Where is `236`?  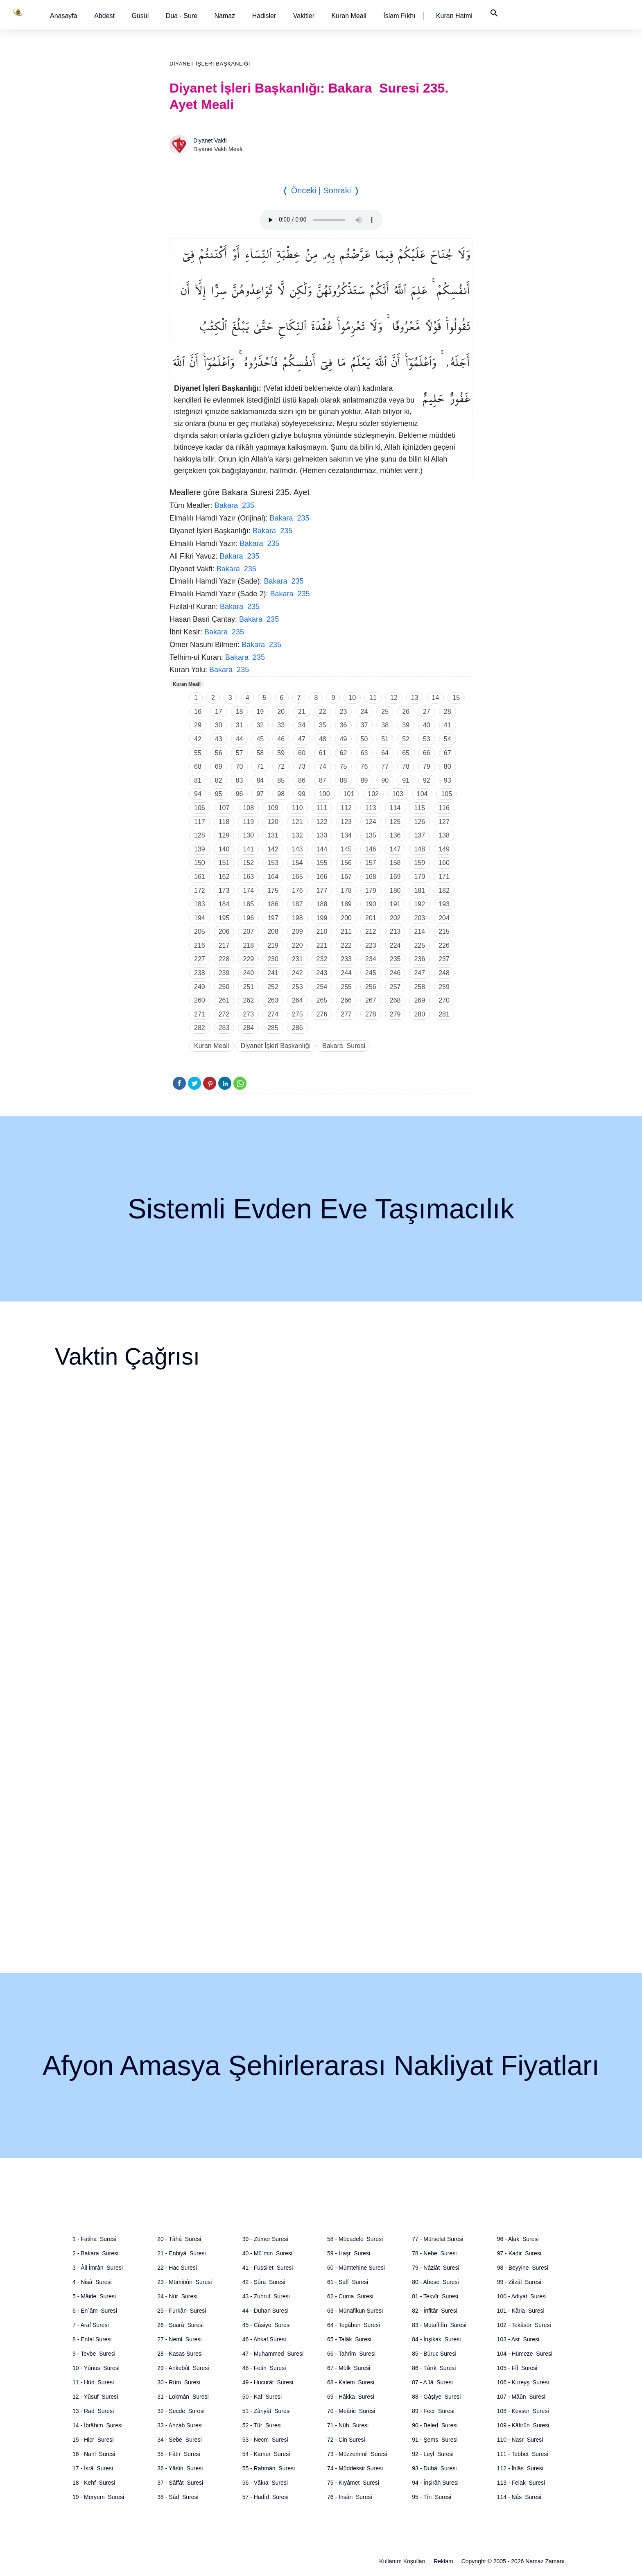 236 is located at coordinates (419, 958).